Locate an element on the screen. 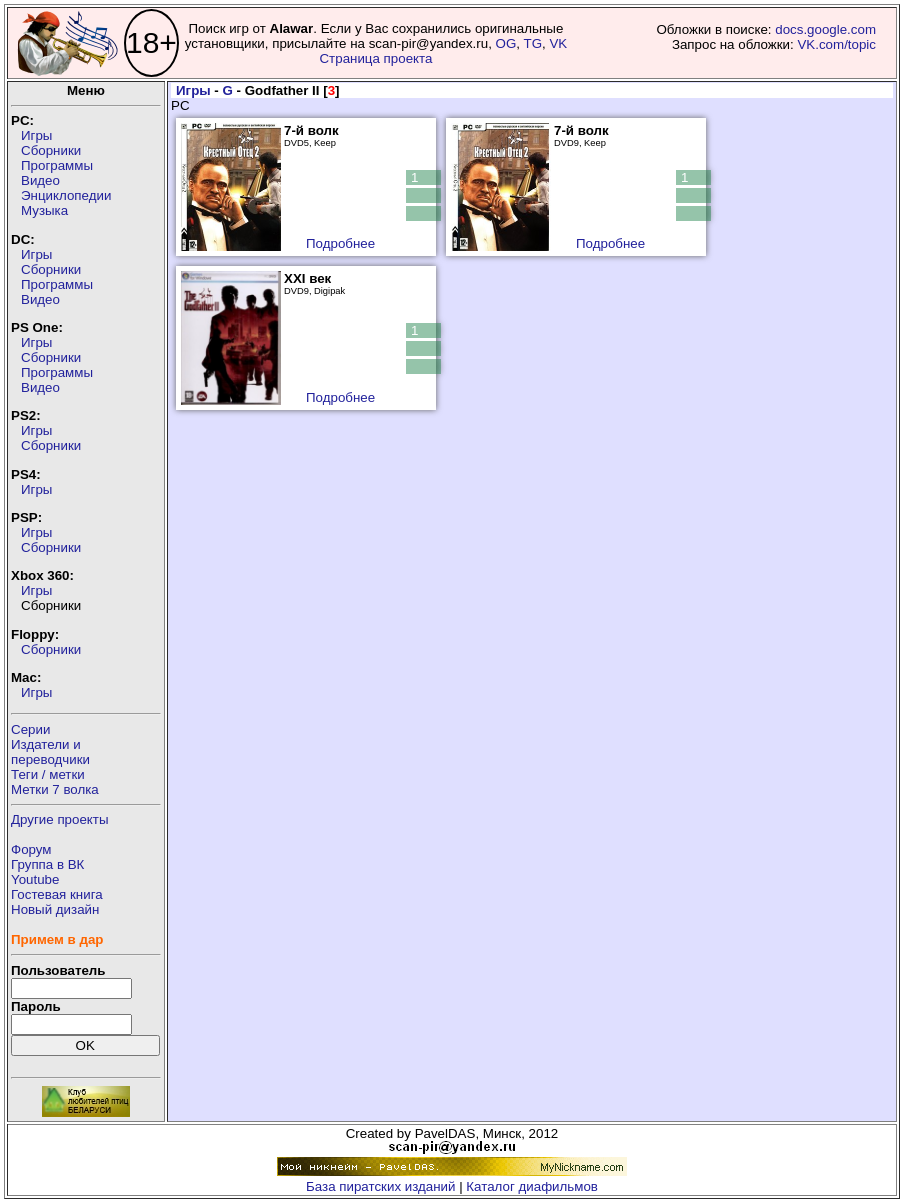 The image size is (904, 1203). Серии is located at coordinates (30, 729).